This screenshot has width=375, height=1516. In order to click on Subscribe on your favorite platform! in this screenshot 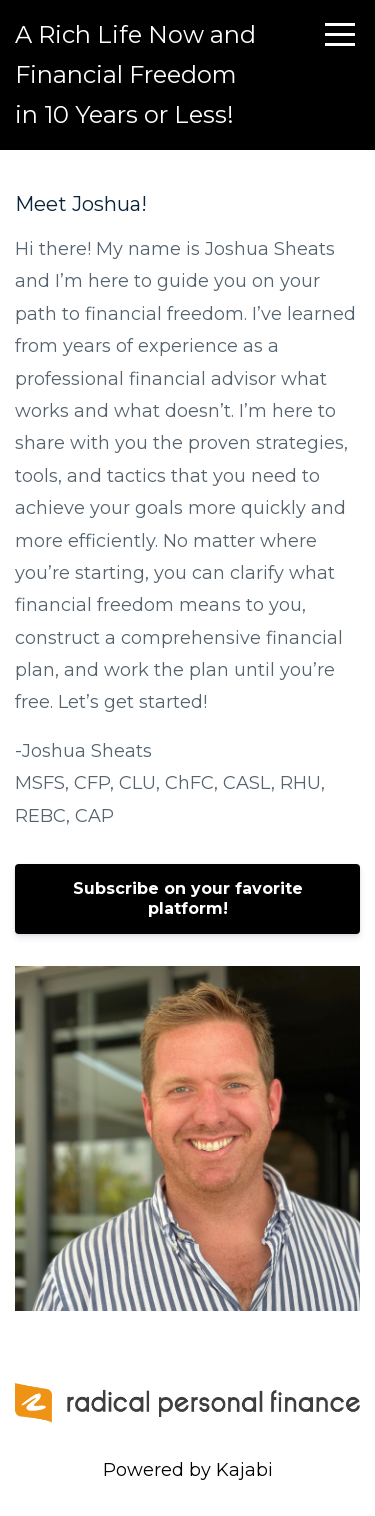, I will do `click(188, 898)`.